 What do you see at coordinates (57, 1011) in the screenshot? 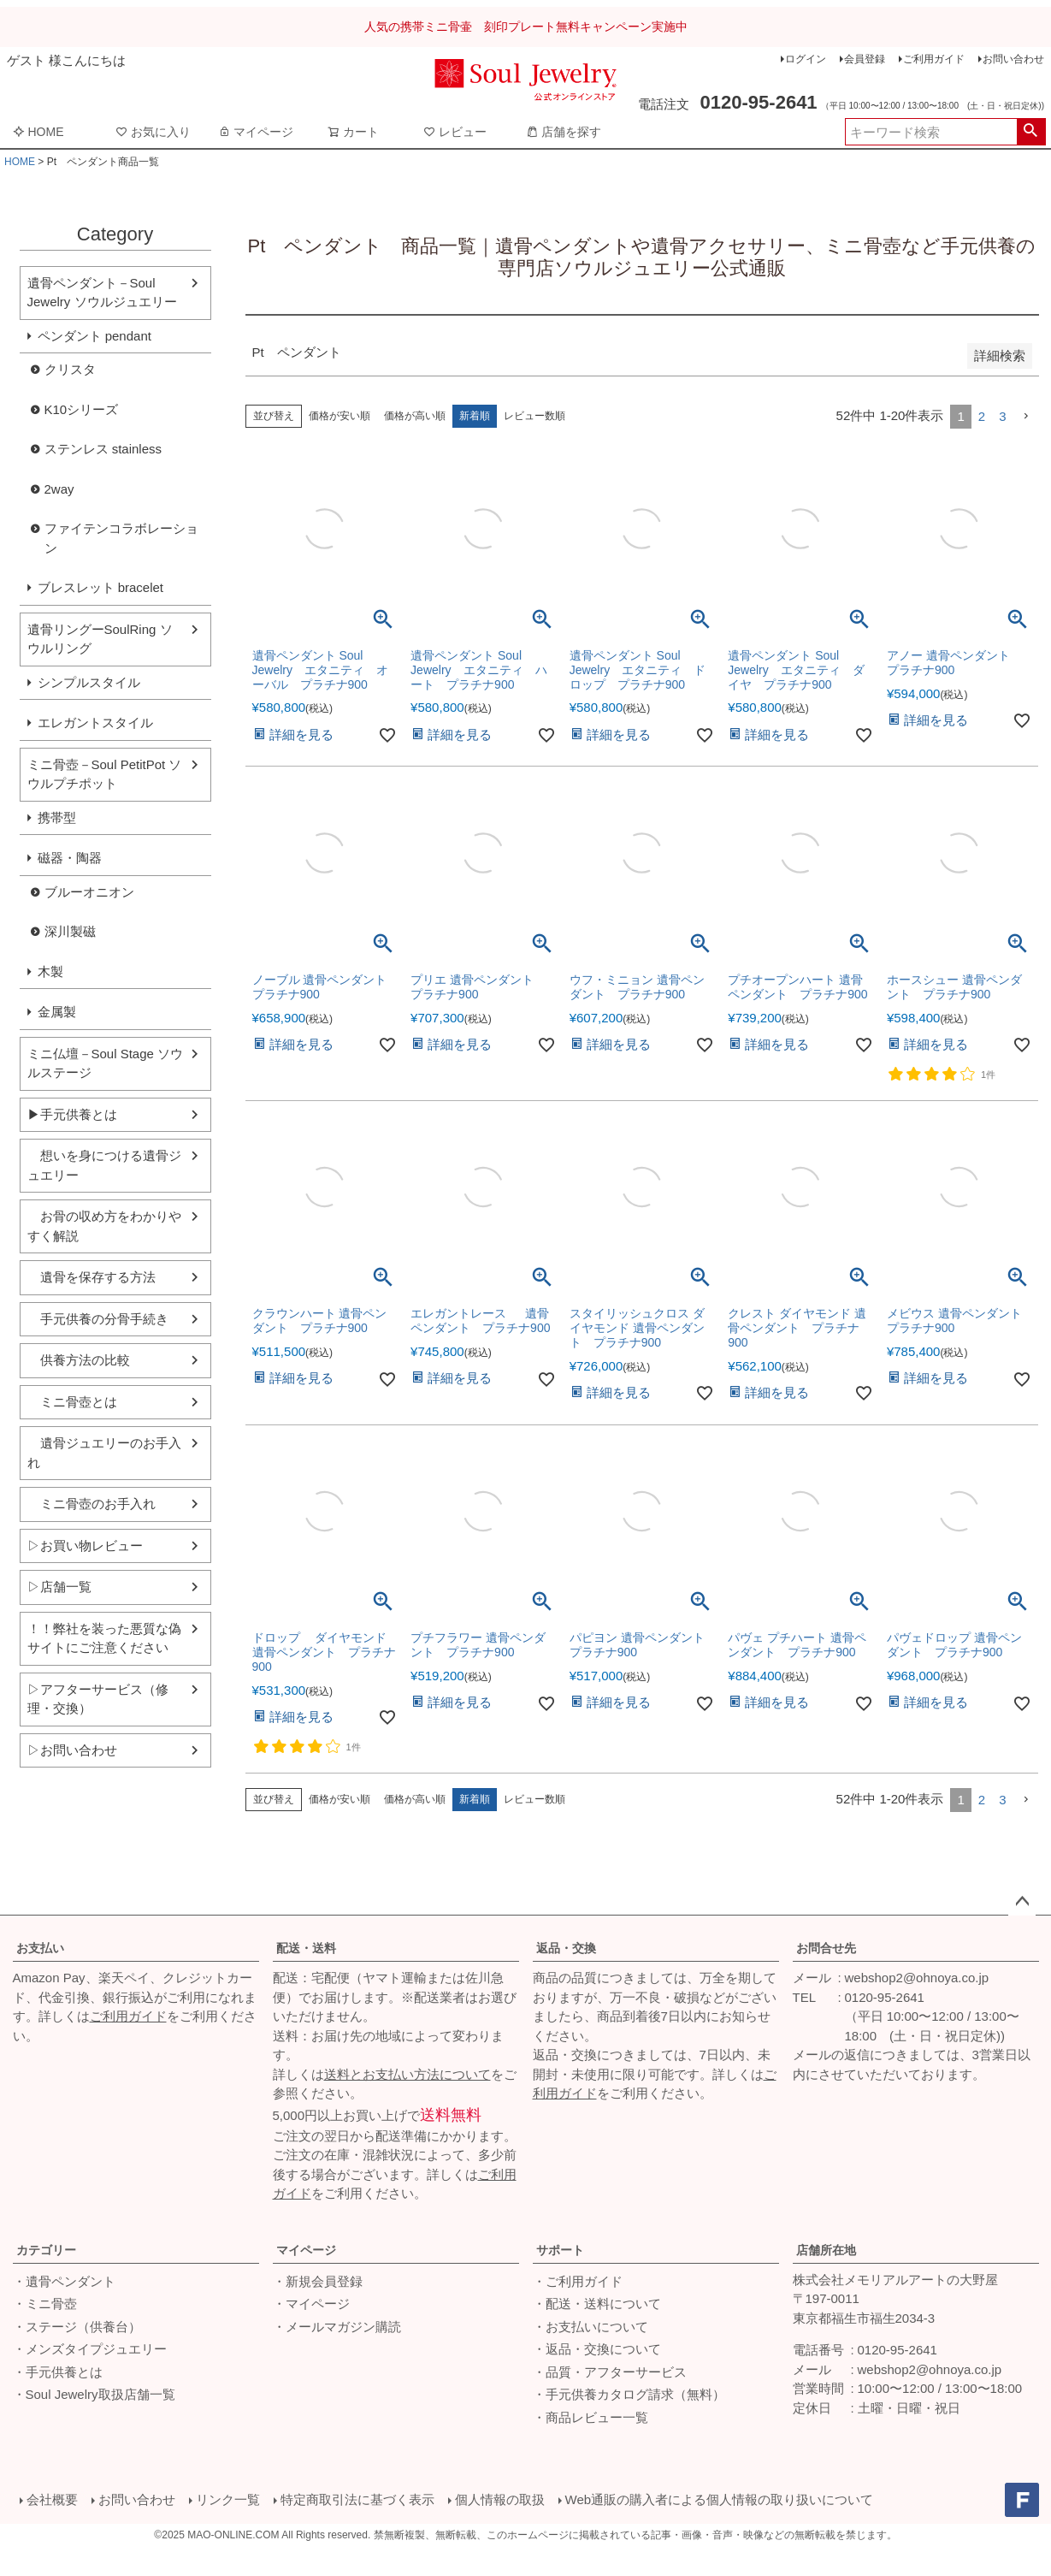
I see `金属製` at bounding box center [57, 1011].